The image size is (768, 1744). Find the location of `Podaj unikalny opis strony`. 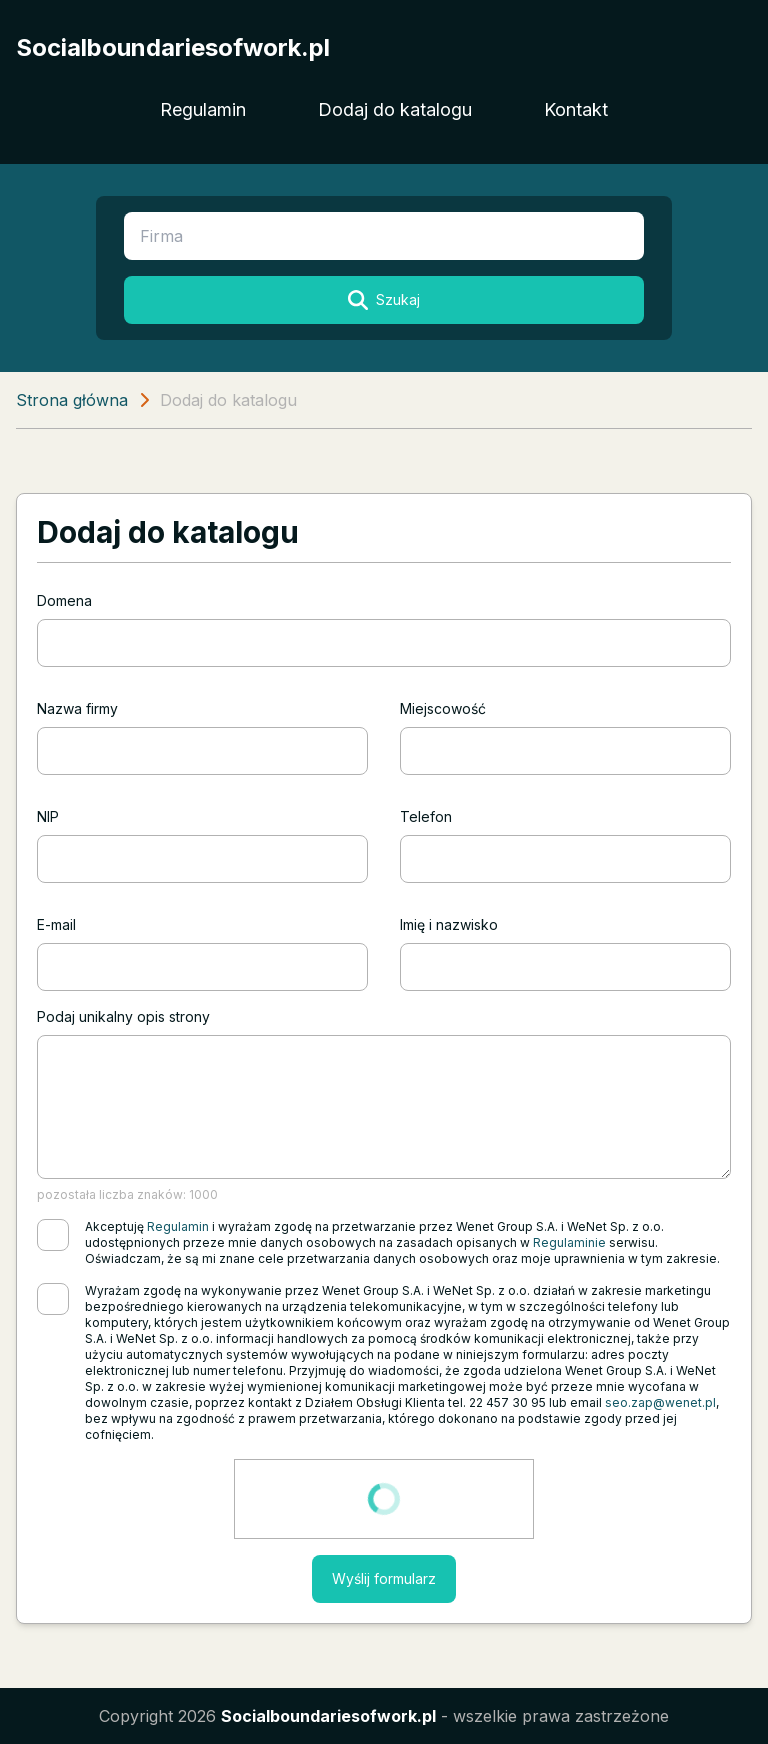

Podaj unikalny opis strony is located at coordinates (123, 1016).